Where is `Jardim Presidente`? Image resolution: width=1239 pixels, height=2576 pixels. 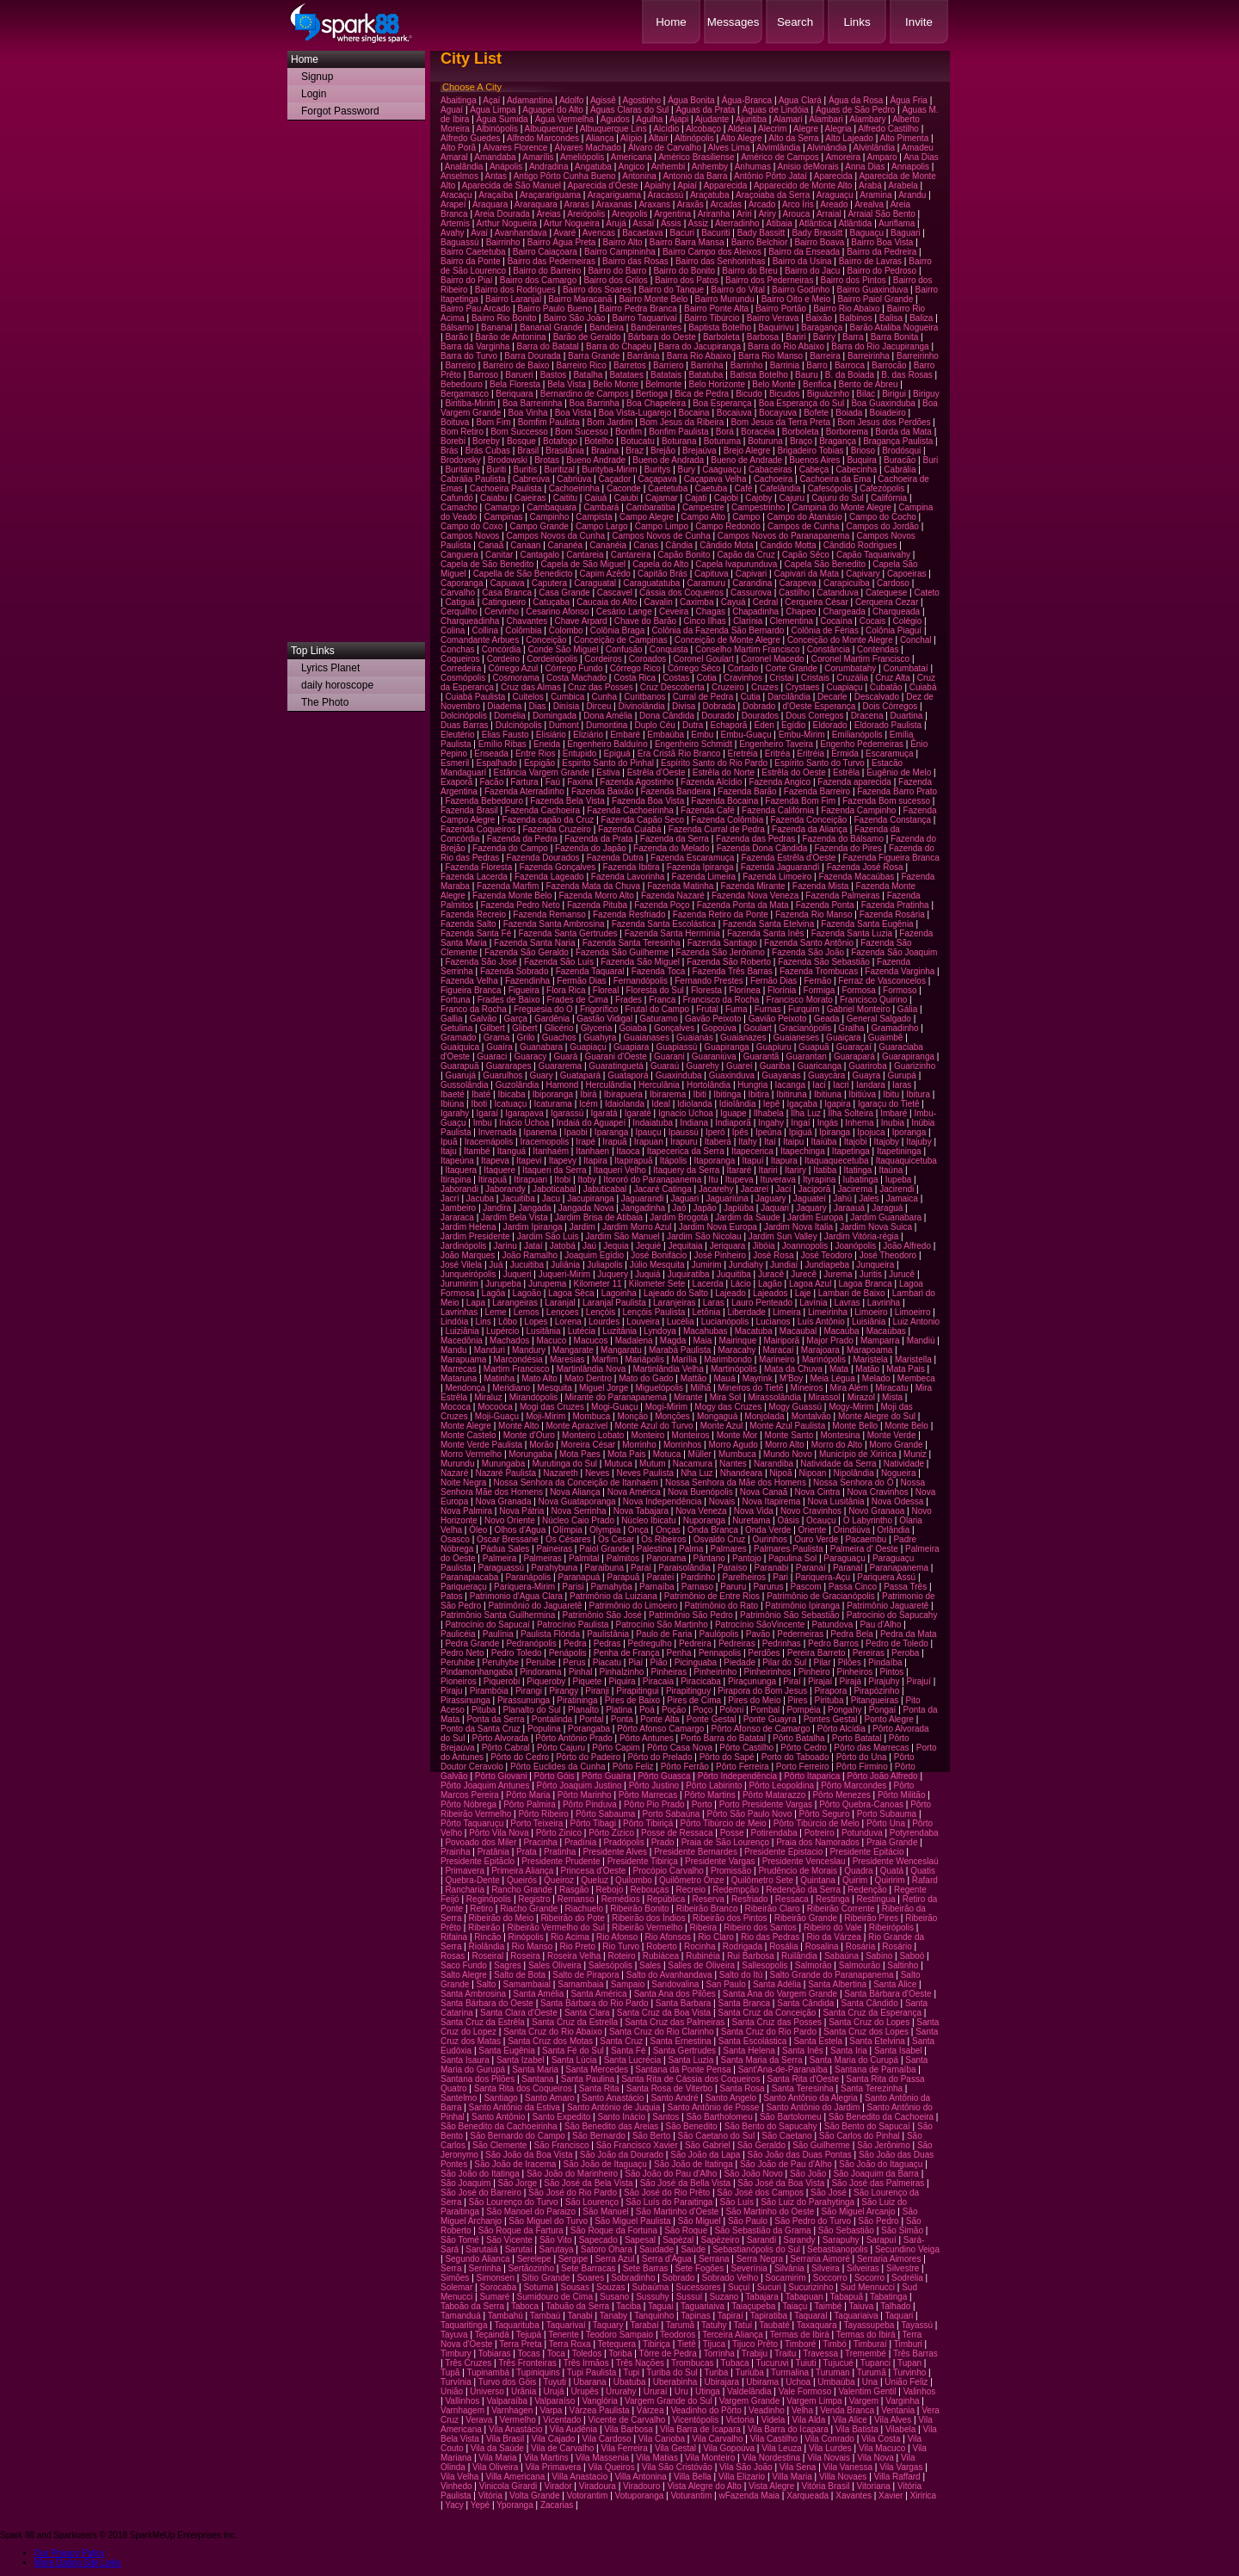
Jardim Presidente is located at coordinates (475, 1236).